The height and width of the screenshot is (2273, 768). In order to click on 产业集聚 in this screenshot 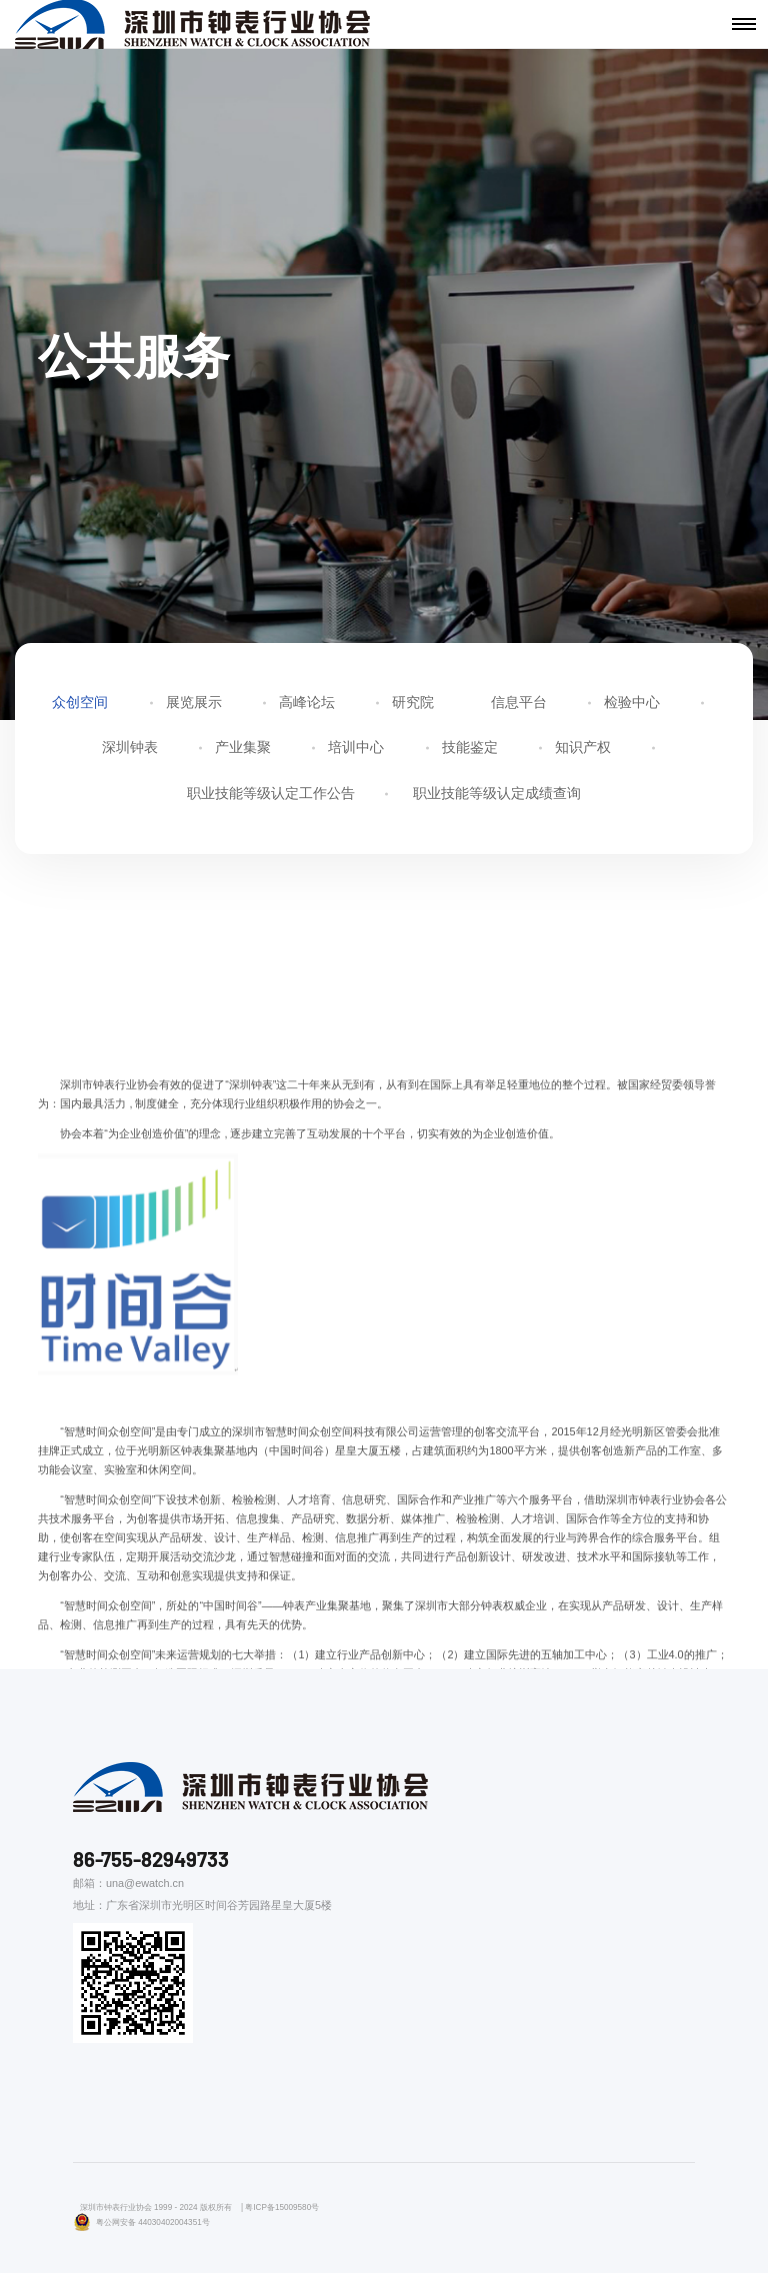, I will do `click(243, 750)`.